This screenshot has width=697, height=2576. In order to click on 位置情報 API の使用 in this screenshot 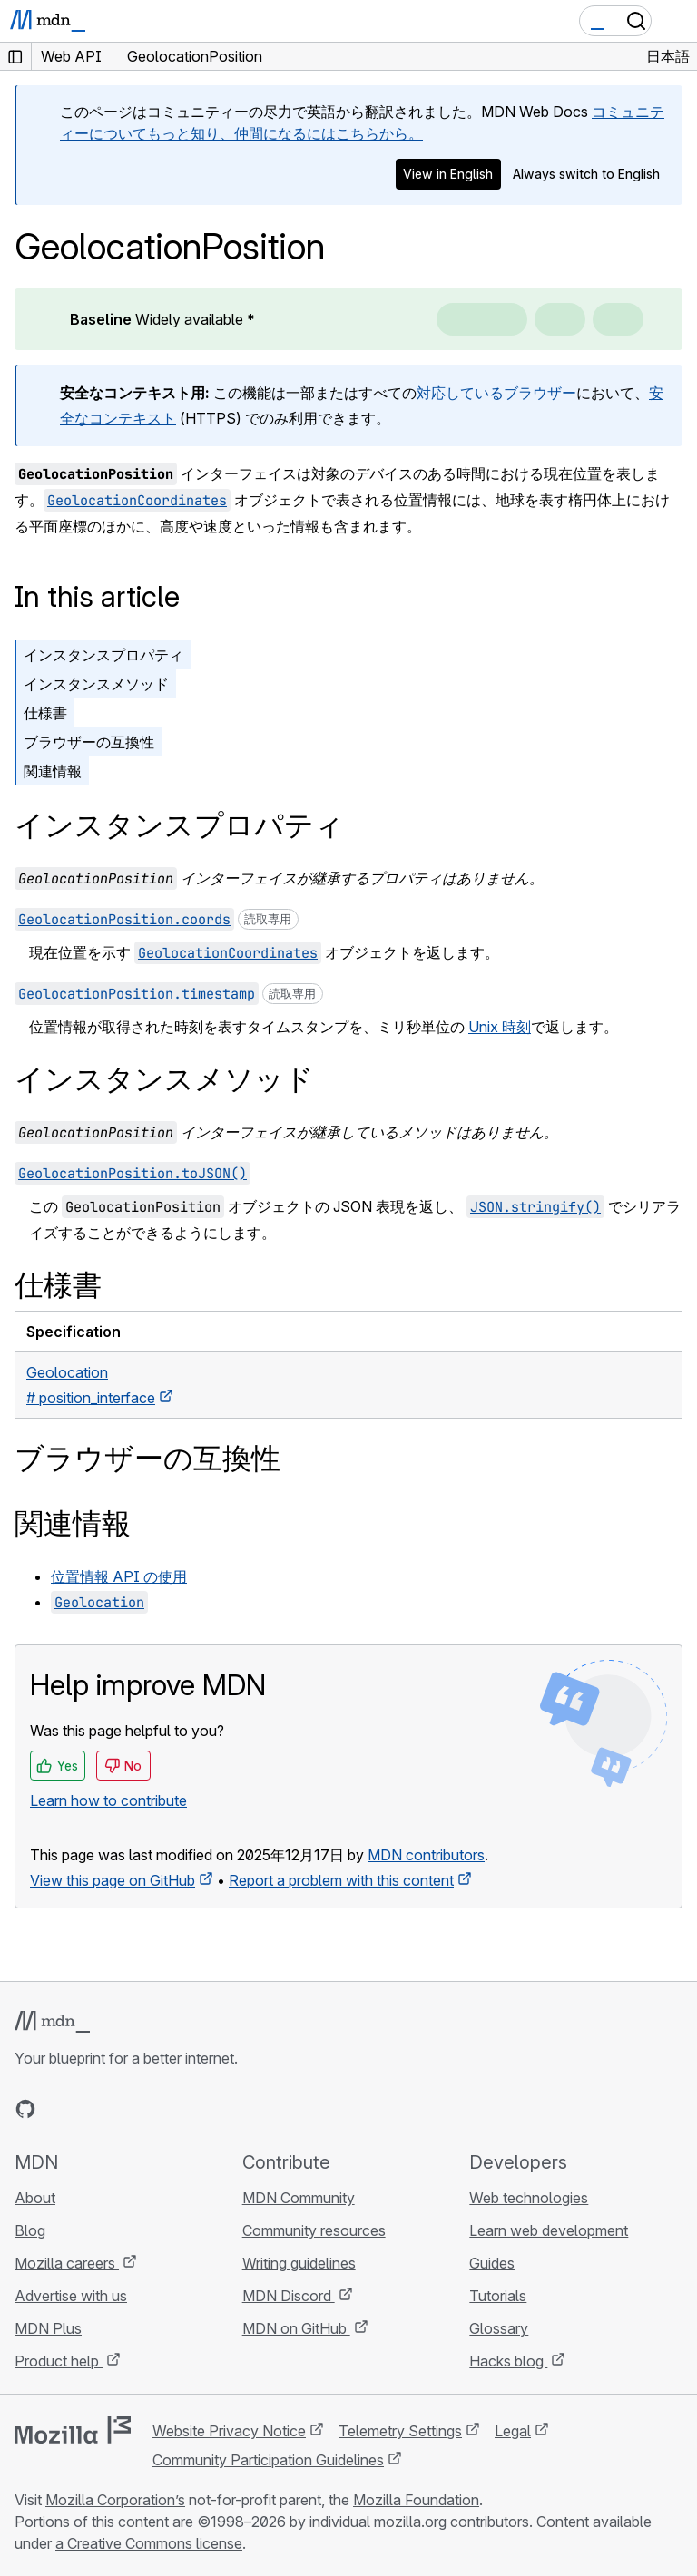, I will do `click(119, 1576)`.